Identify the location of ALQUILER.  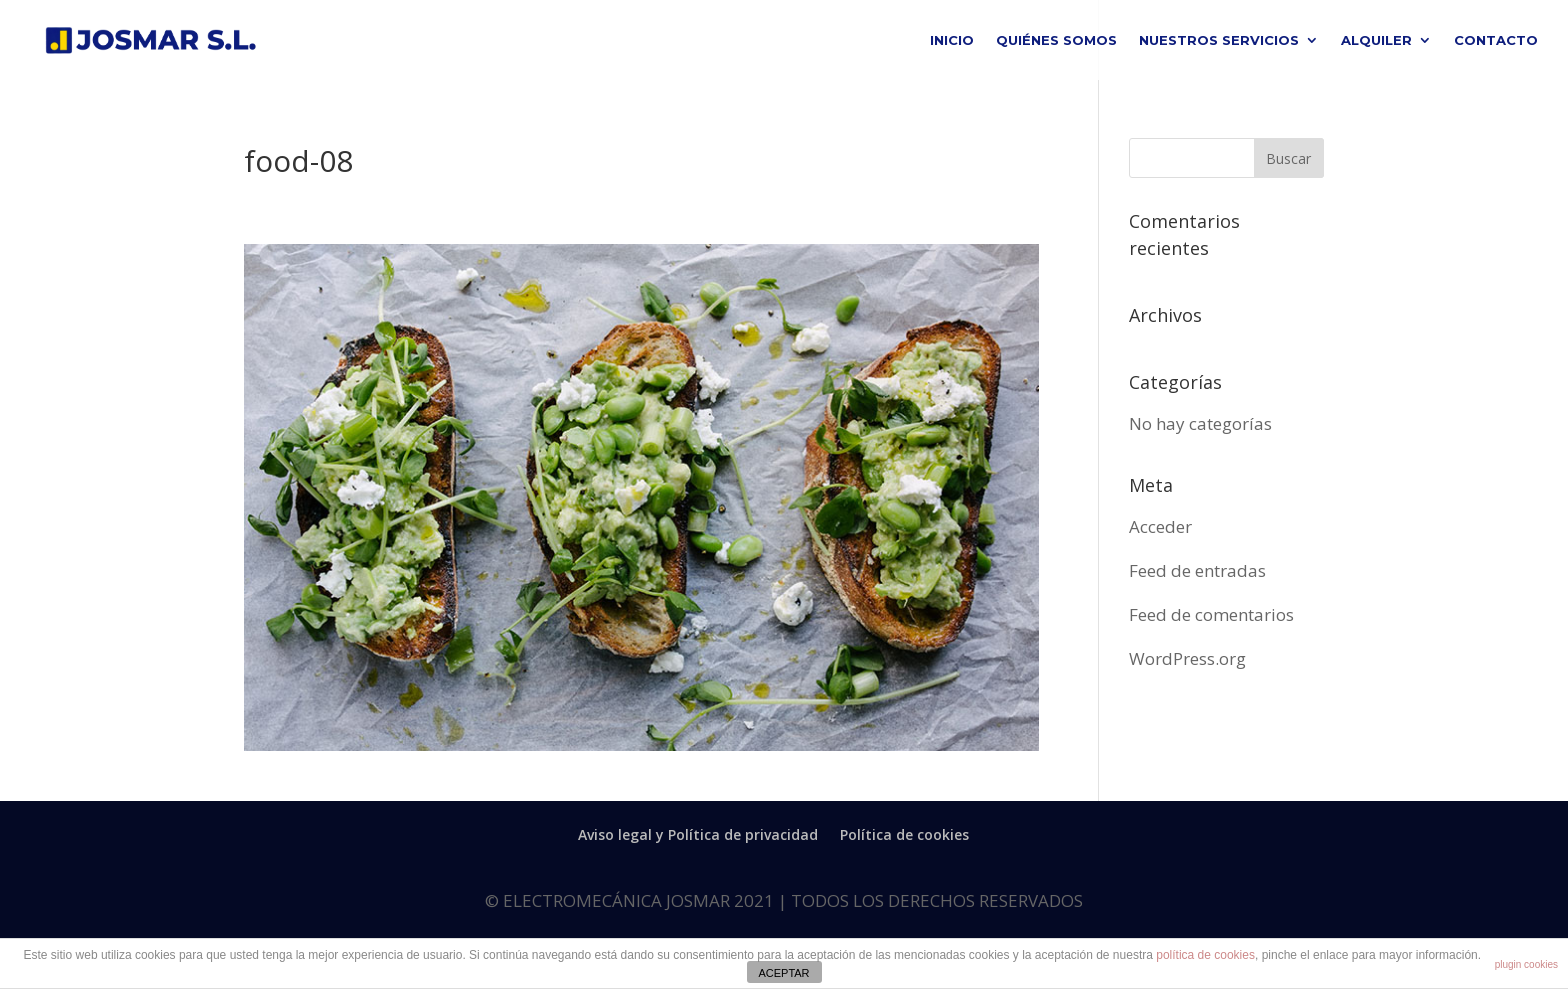
(1376, 40).